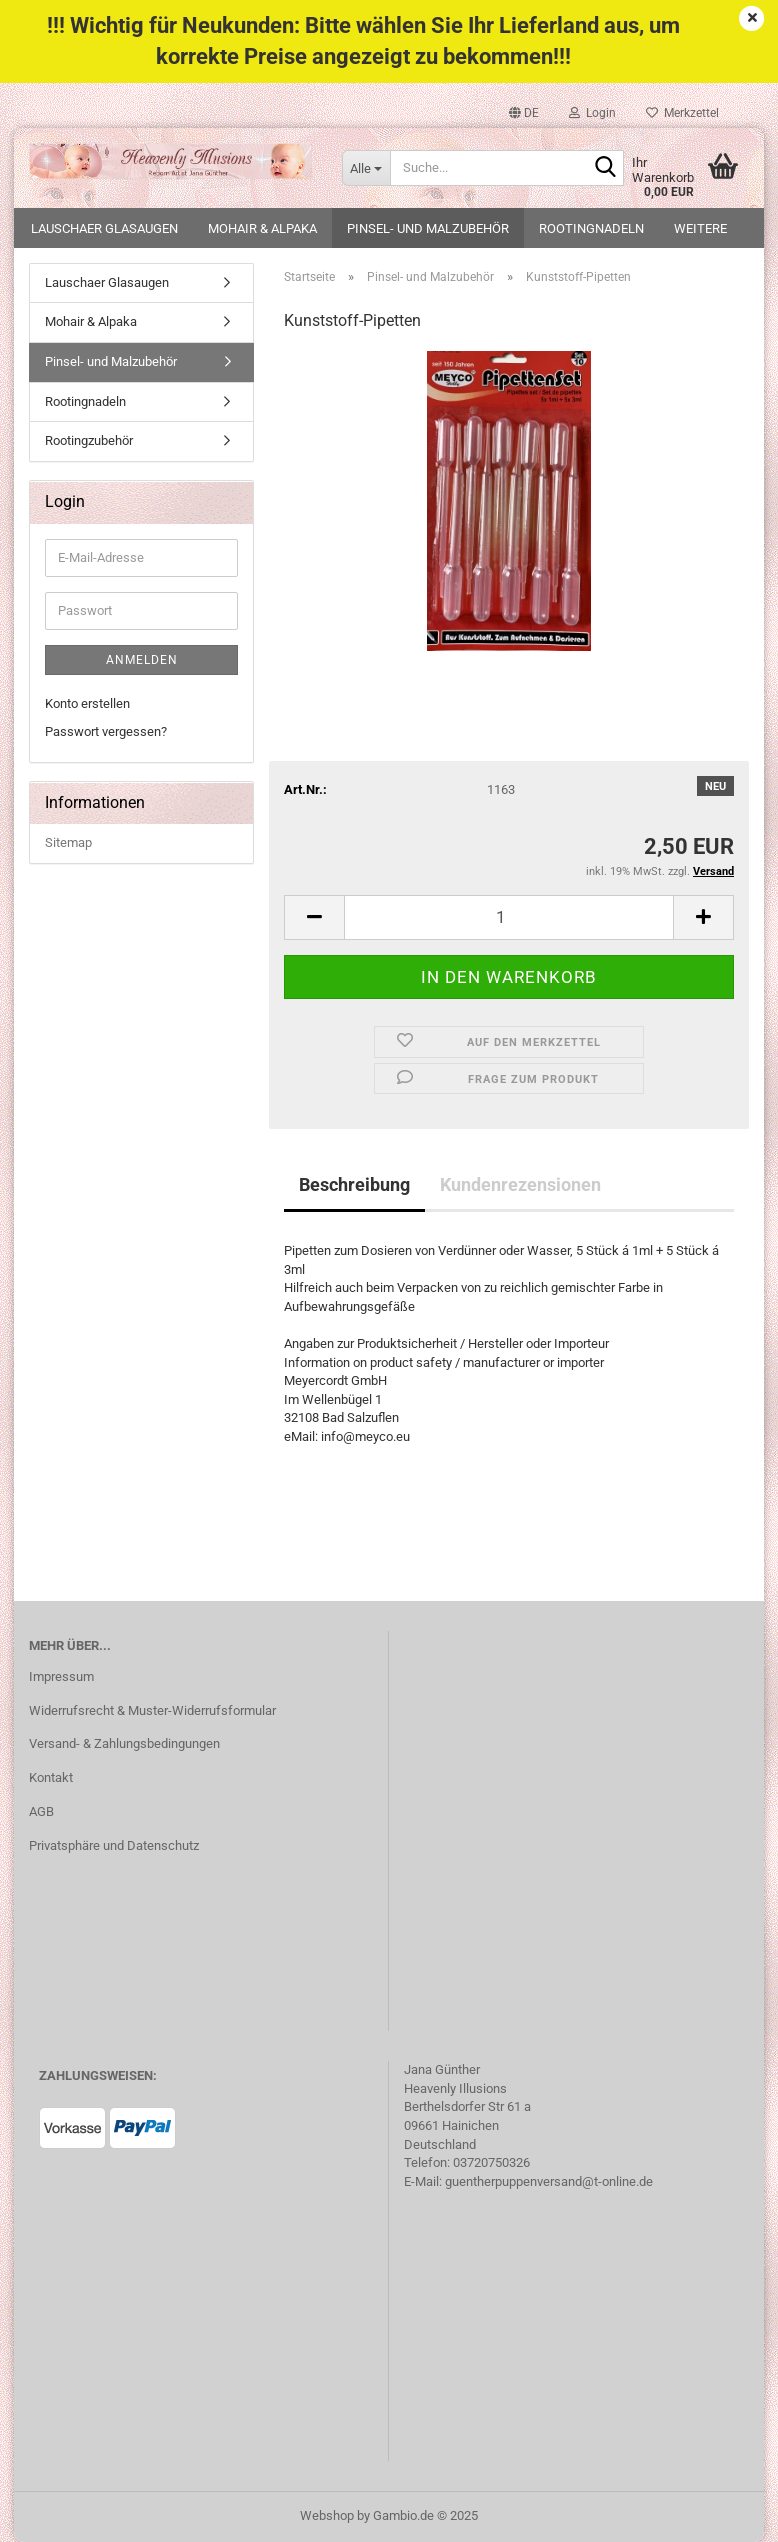 This screenshot has width=778, height=2542. Describe the element at coordinates (366, 168) in the screenshot. I see `[Suche...]` at that location.